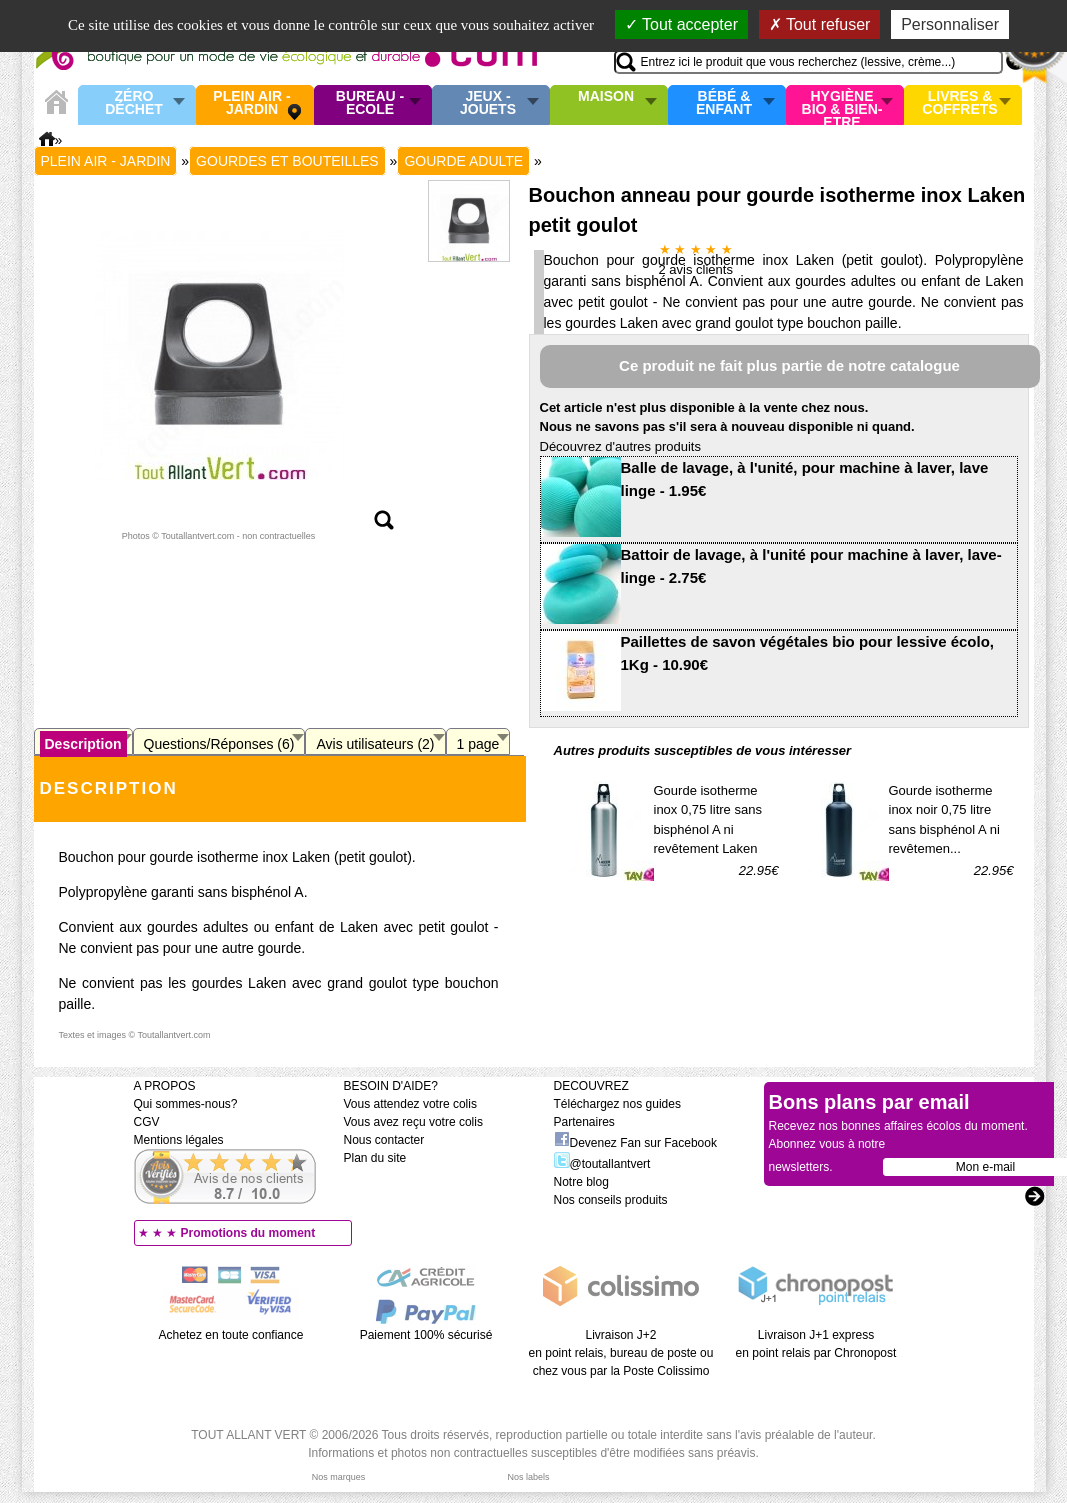 The height and width of the screenshot is (1503, 1067). Describe the element at coordinates (611, 1200) in the screenshot. I see `Nos conseils produits` at that location.